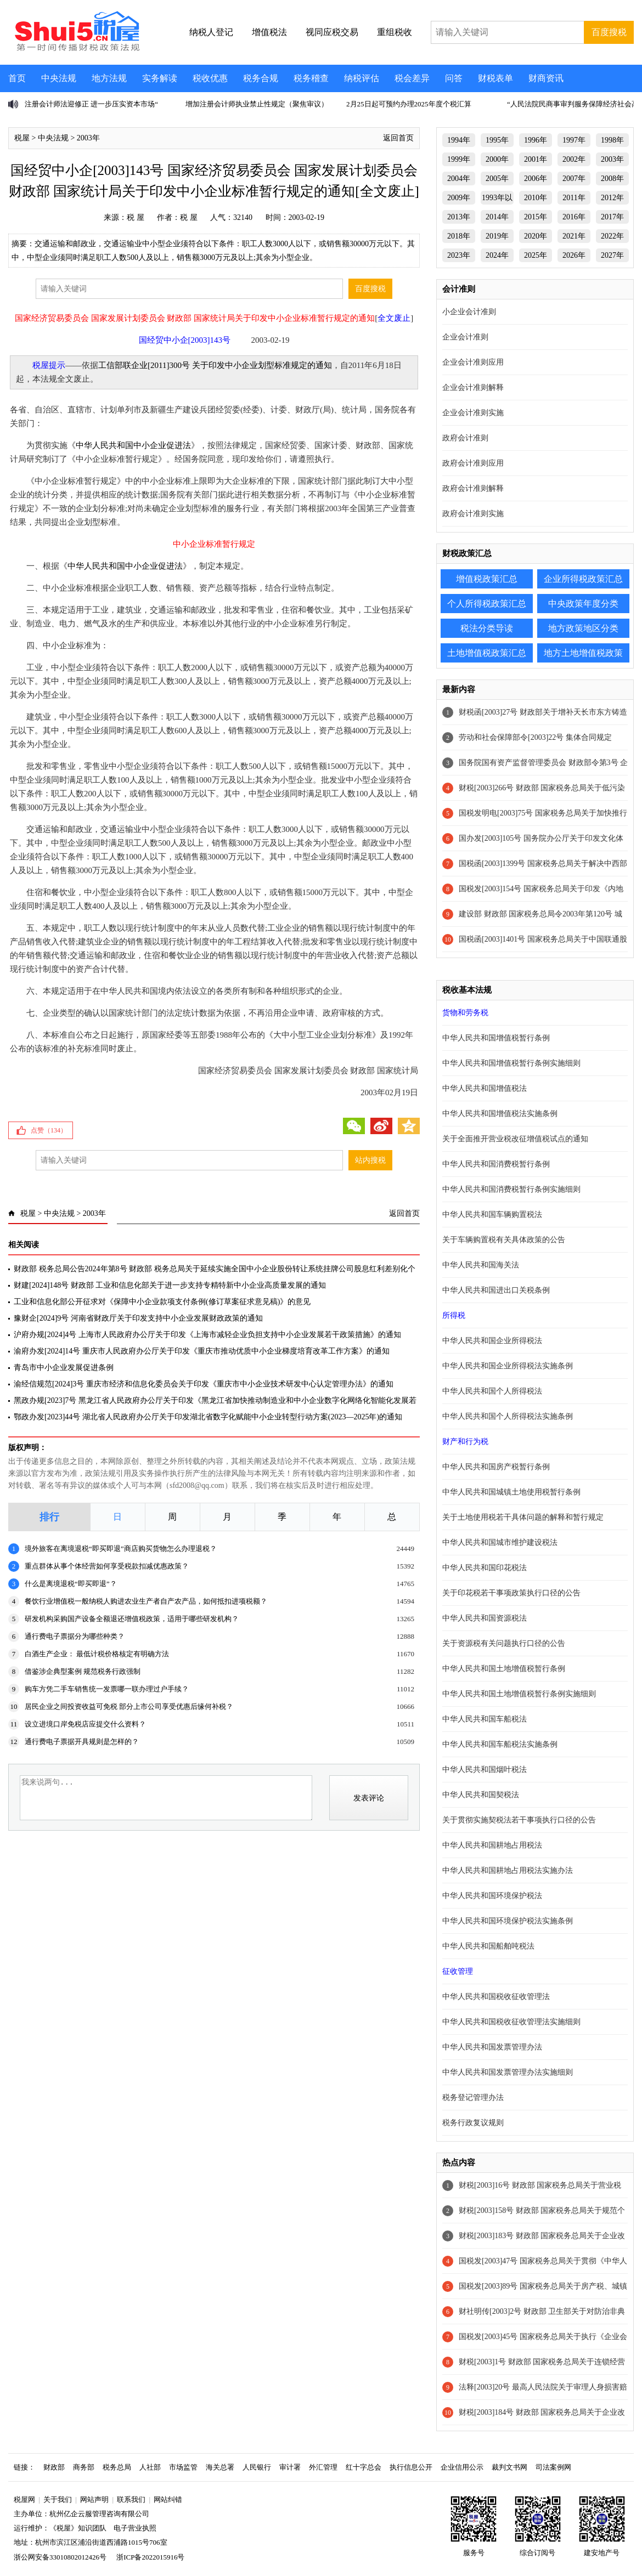 Image resolution: width=642 pixels, height=2576 pixels. What do you see at coordinates (484, 1568) in the screenshot?
I see `中华人民共和国印花税法` at bounding box center [484, 1568].